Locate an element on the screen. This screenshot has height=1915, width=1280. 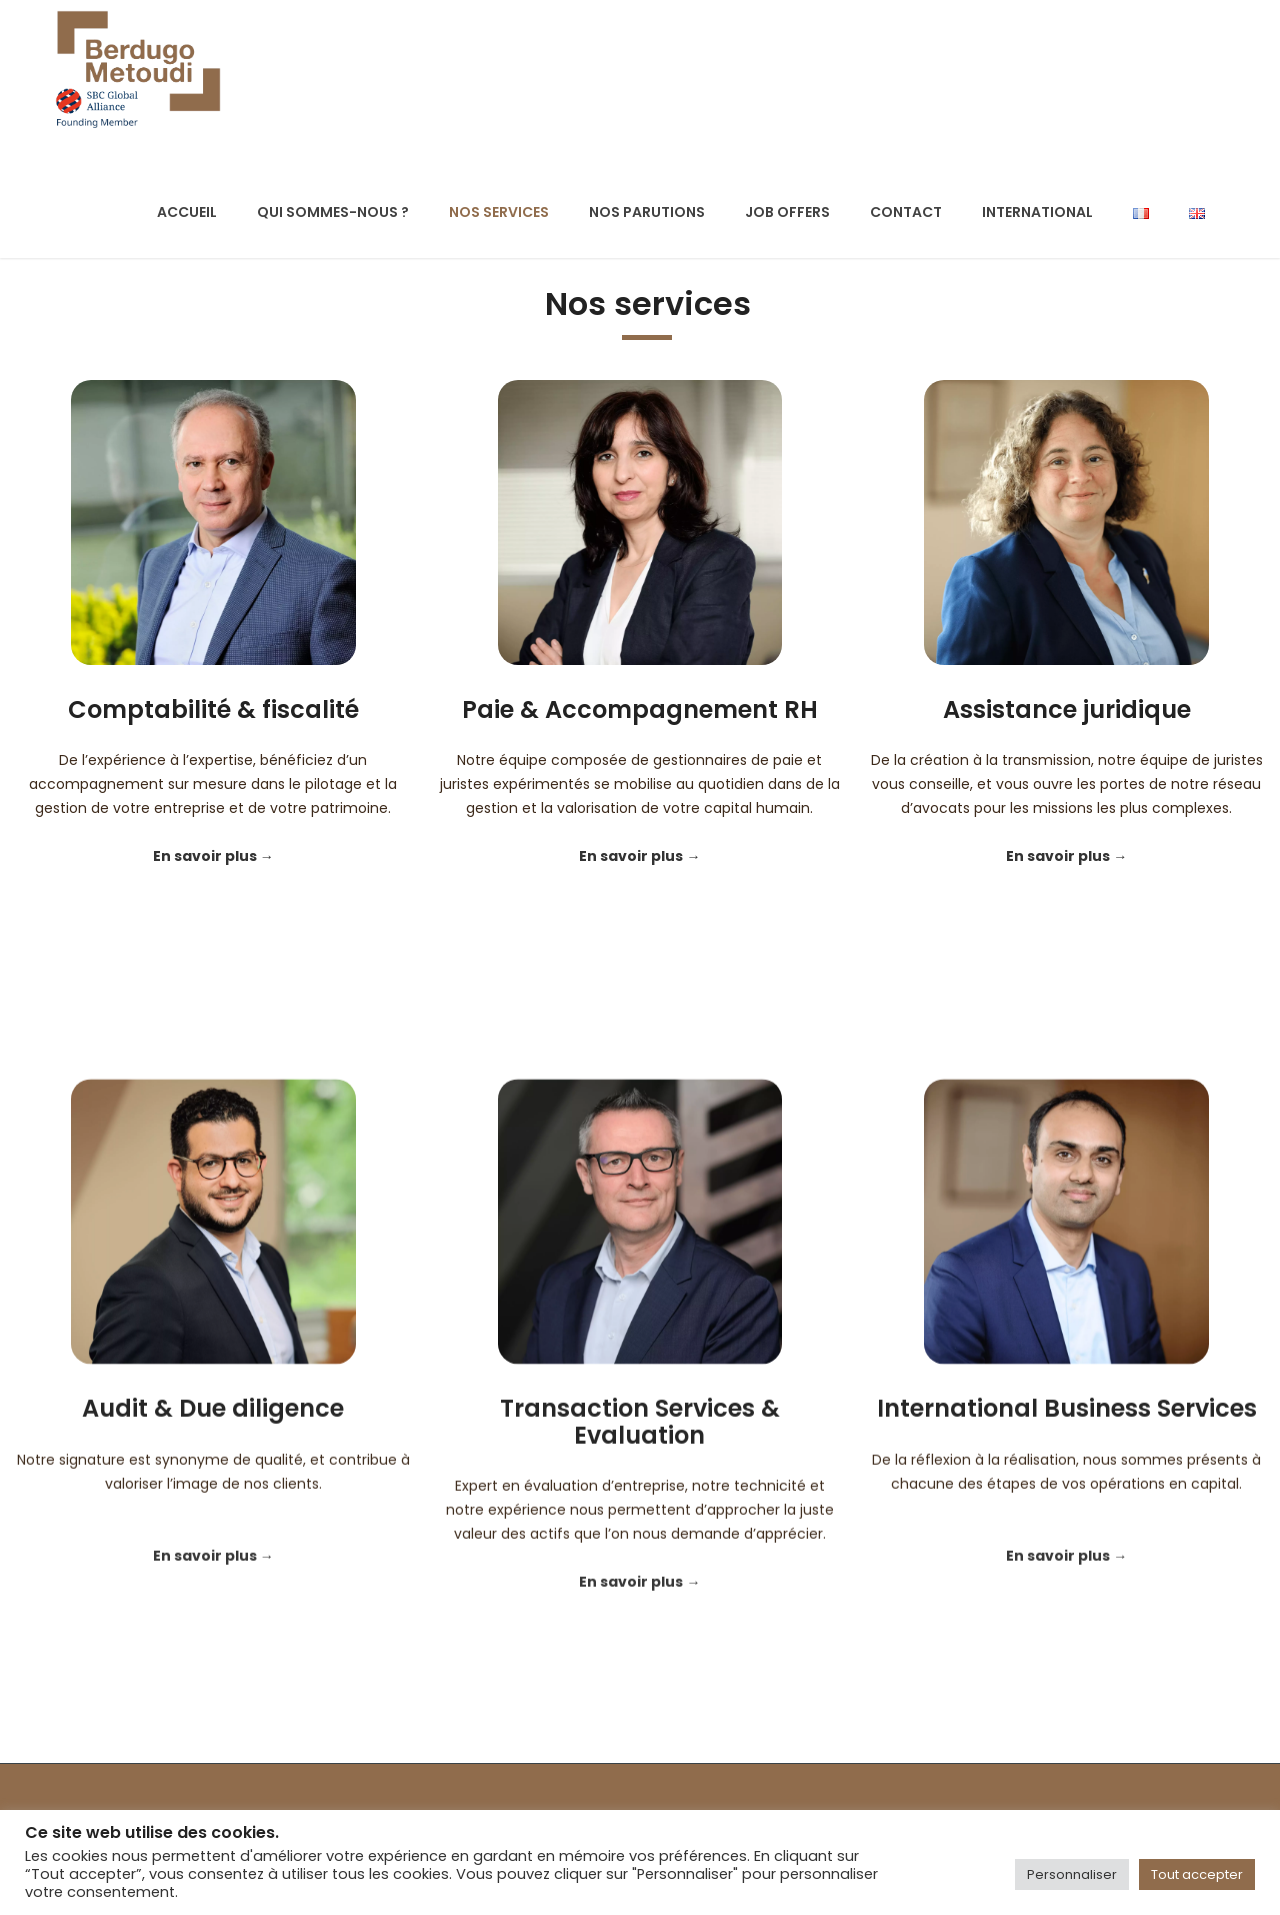
Tout accepter [button] is located at coordinates (1197, 1874).